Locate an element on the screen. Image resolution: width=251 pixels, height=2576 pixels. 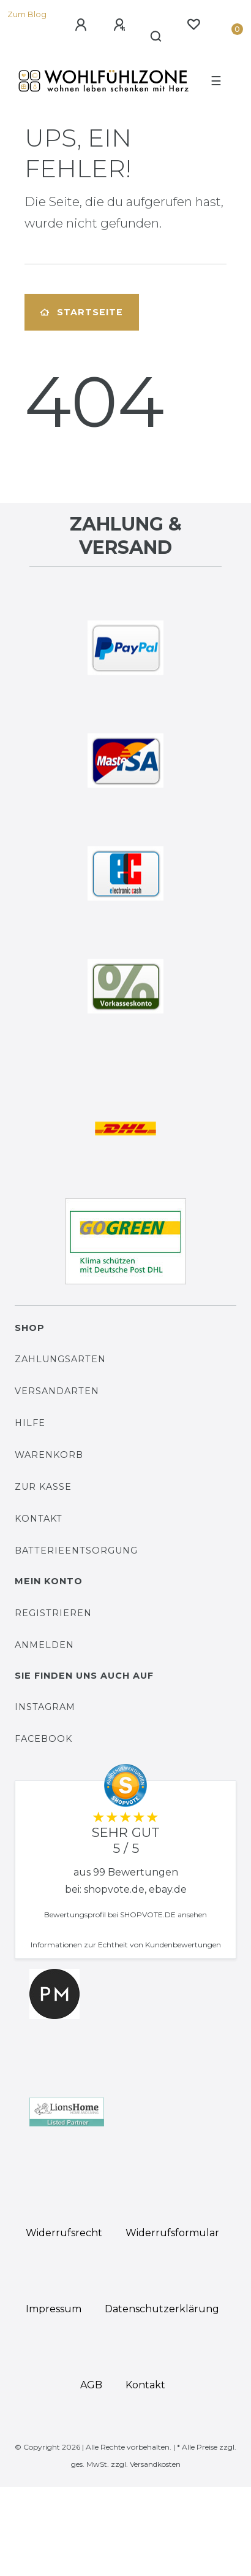
[Registrieren] is located at coordinates (119, 25).